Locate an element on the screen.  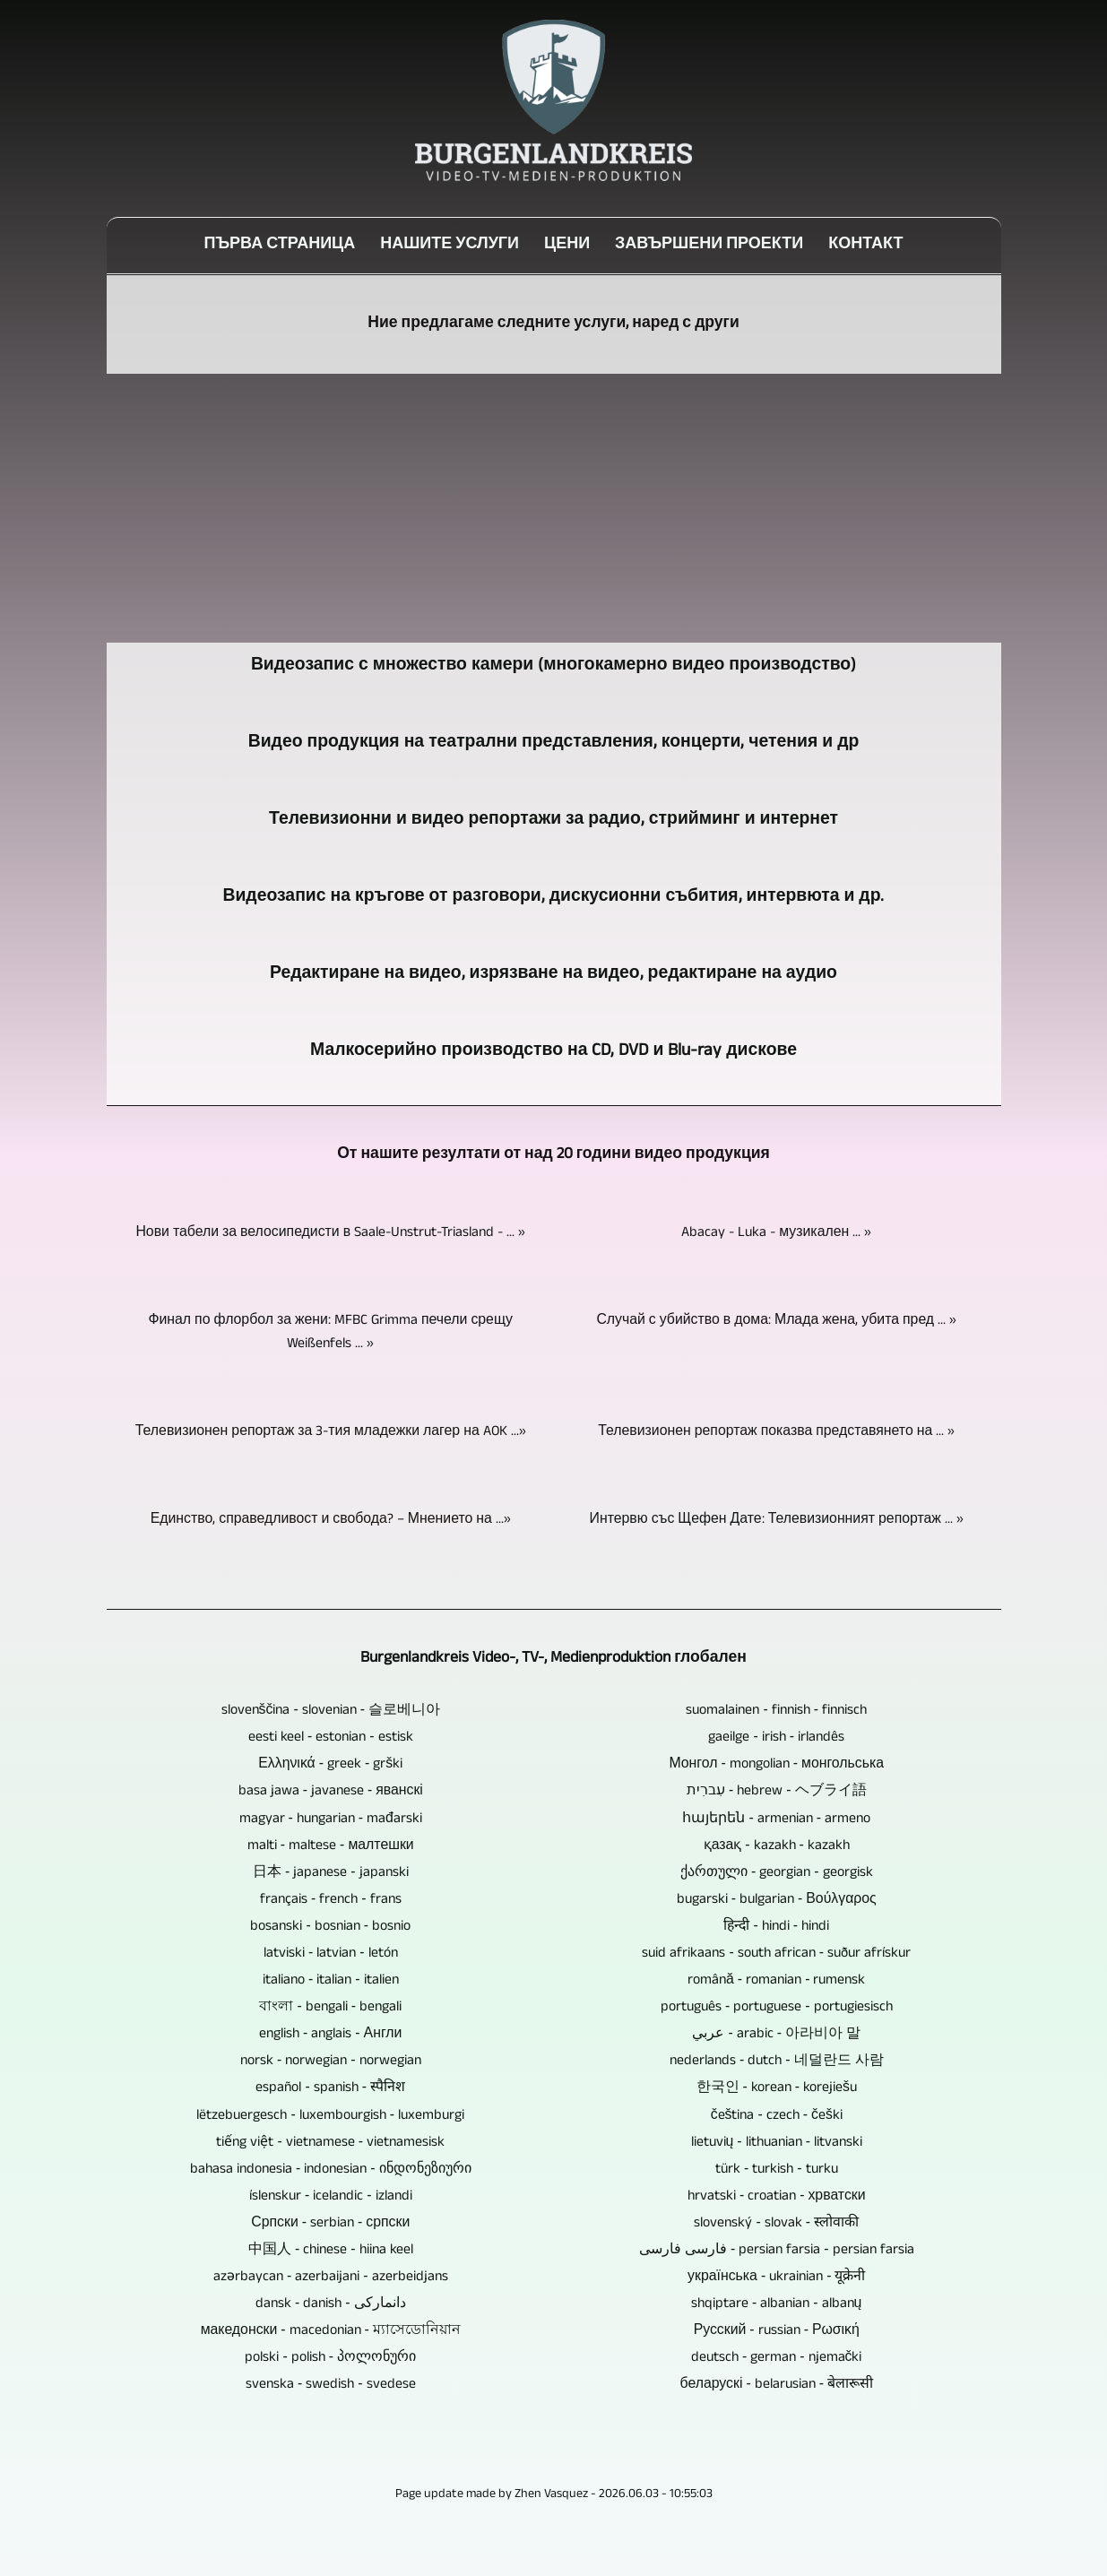
italiano ‐ italian ‐ italien is located at coordinates (331, 1981).